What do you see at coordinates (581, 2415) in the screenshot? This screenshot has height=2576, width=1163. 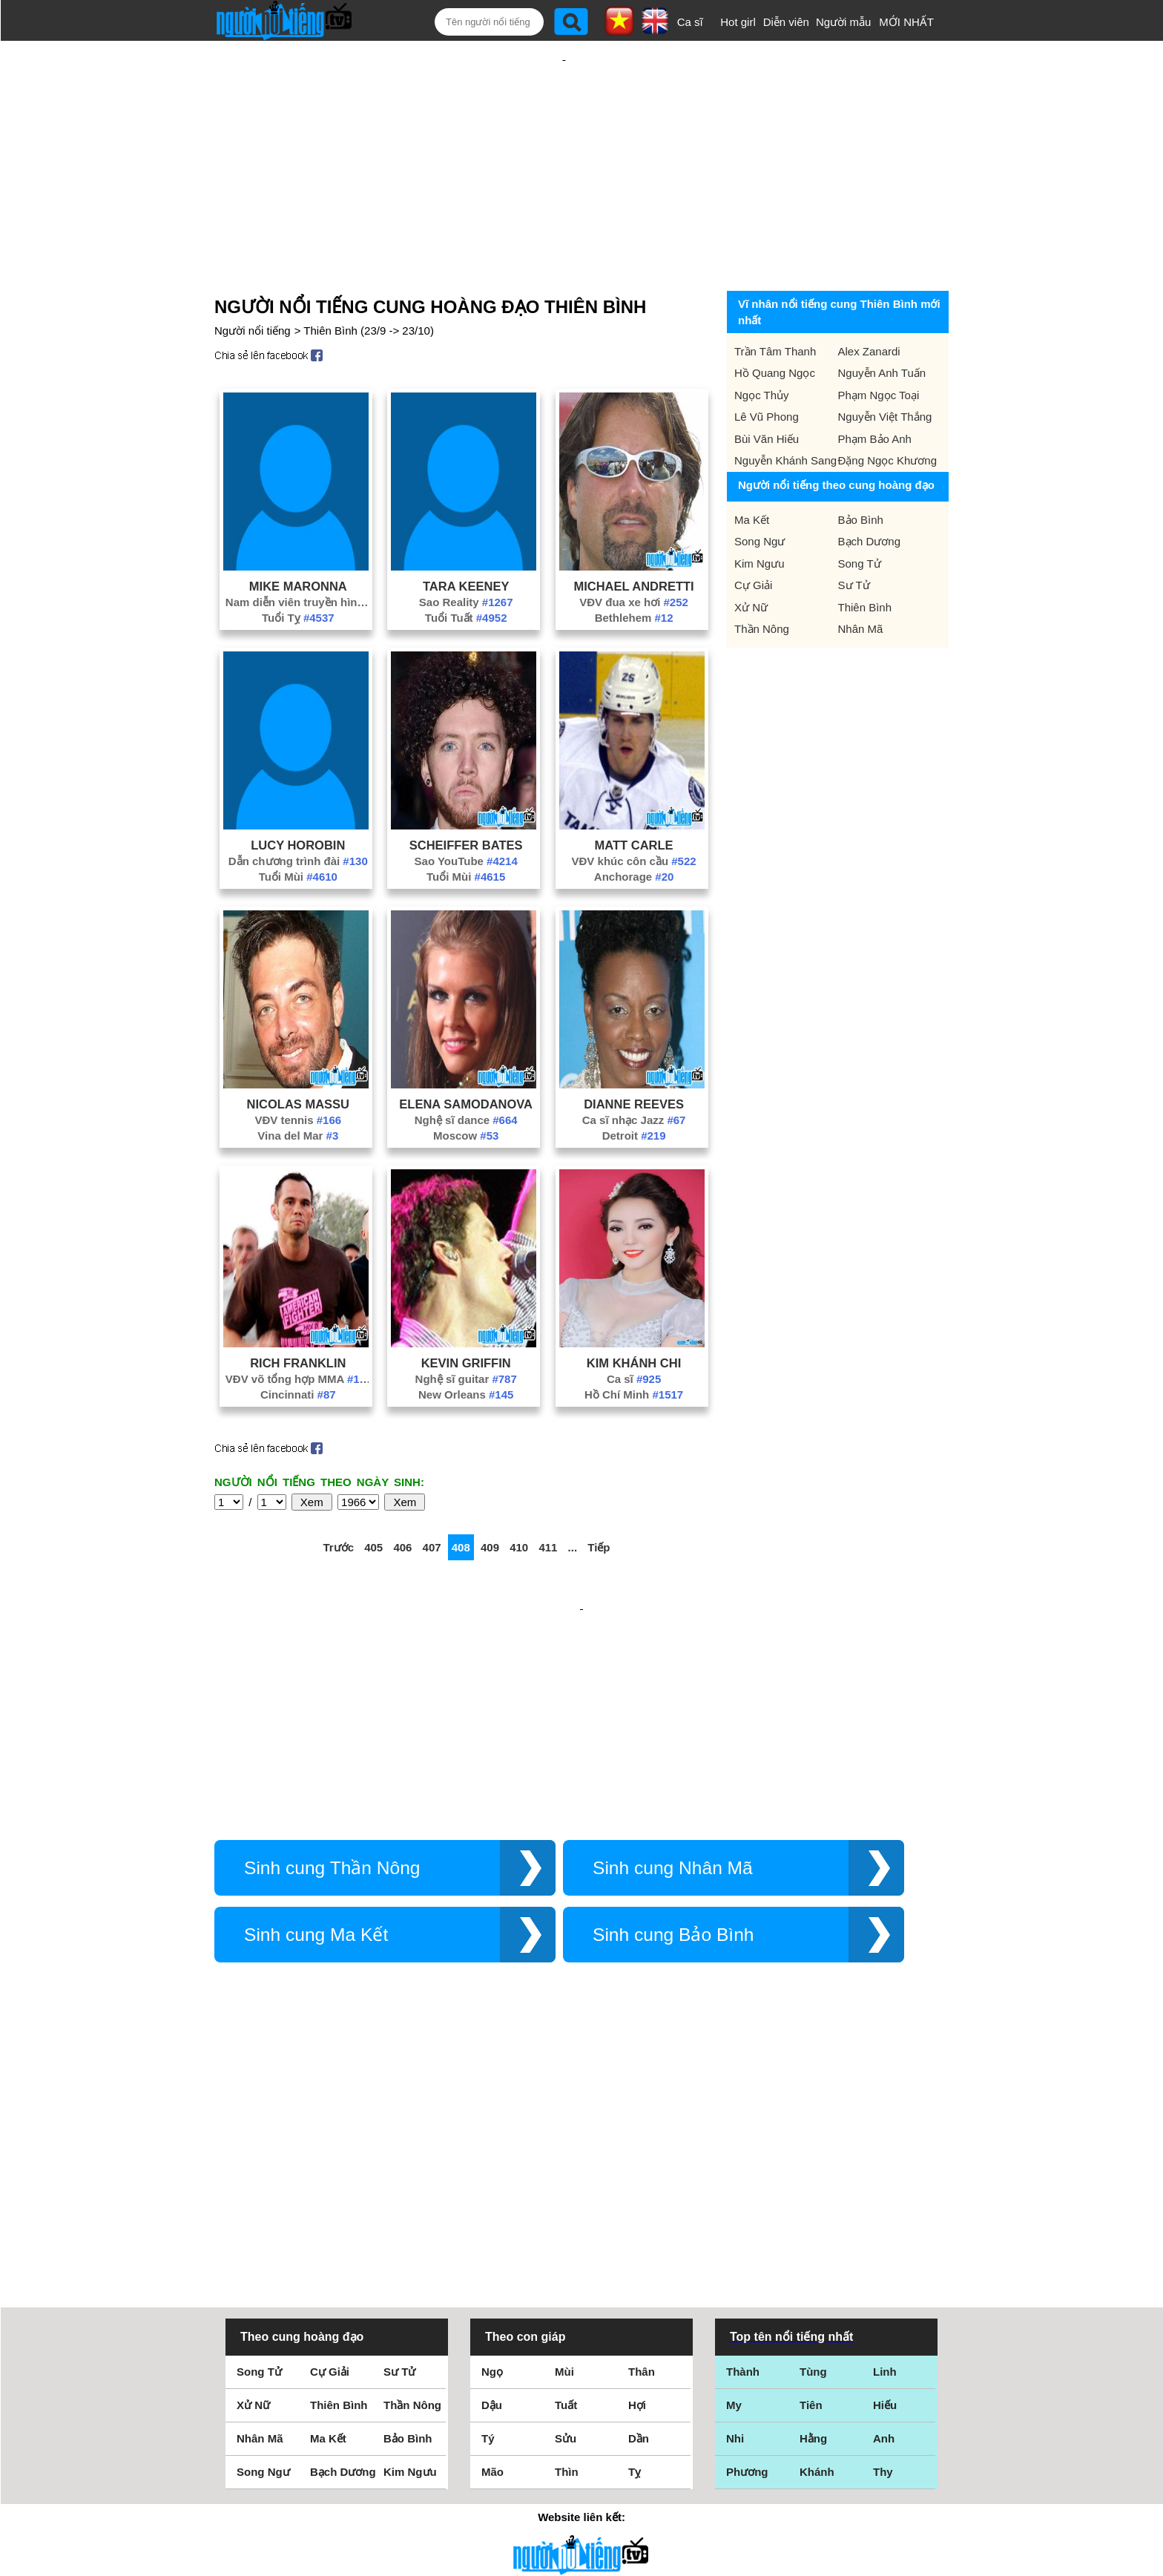 I see `Điều khoản sử dụng` at bounding box center [581, 2415].